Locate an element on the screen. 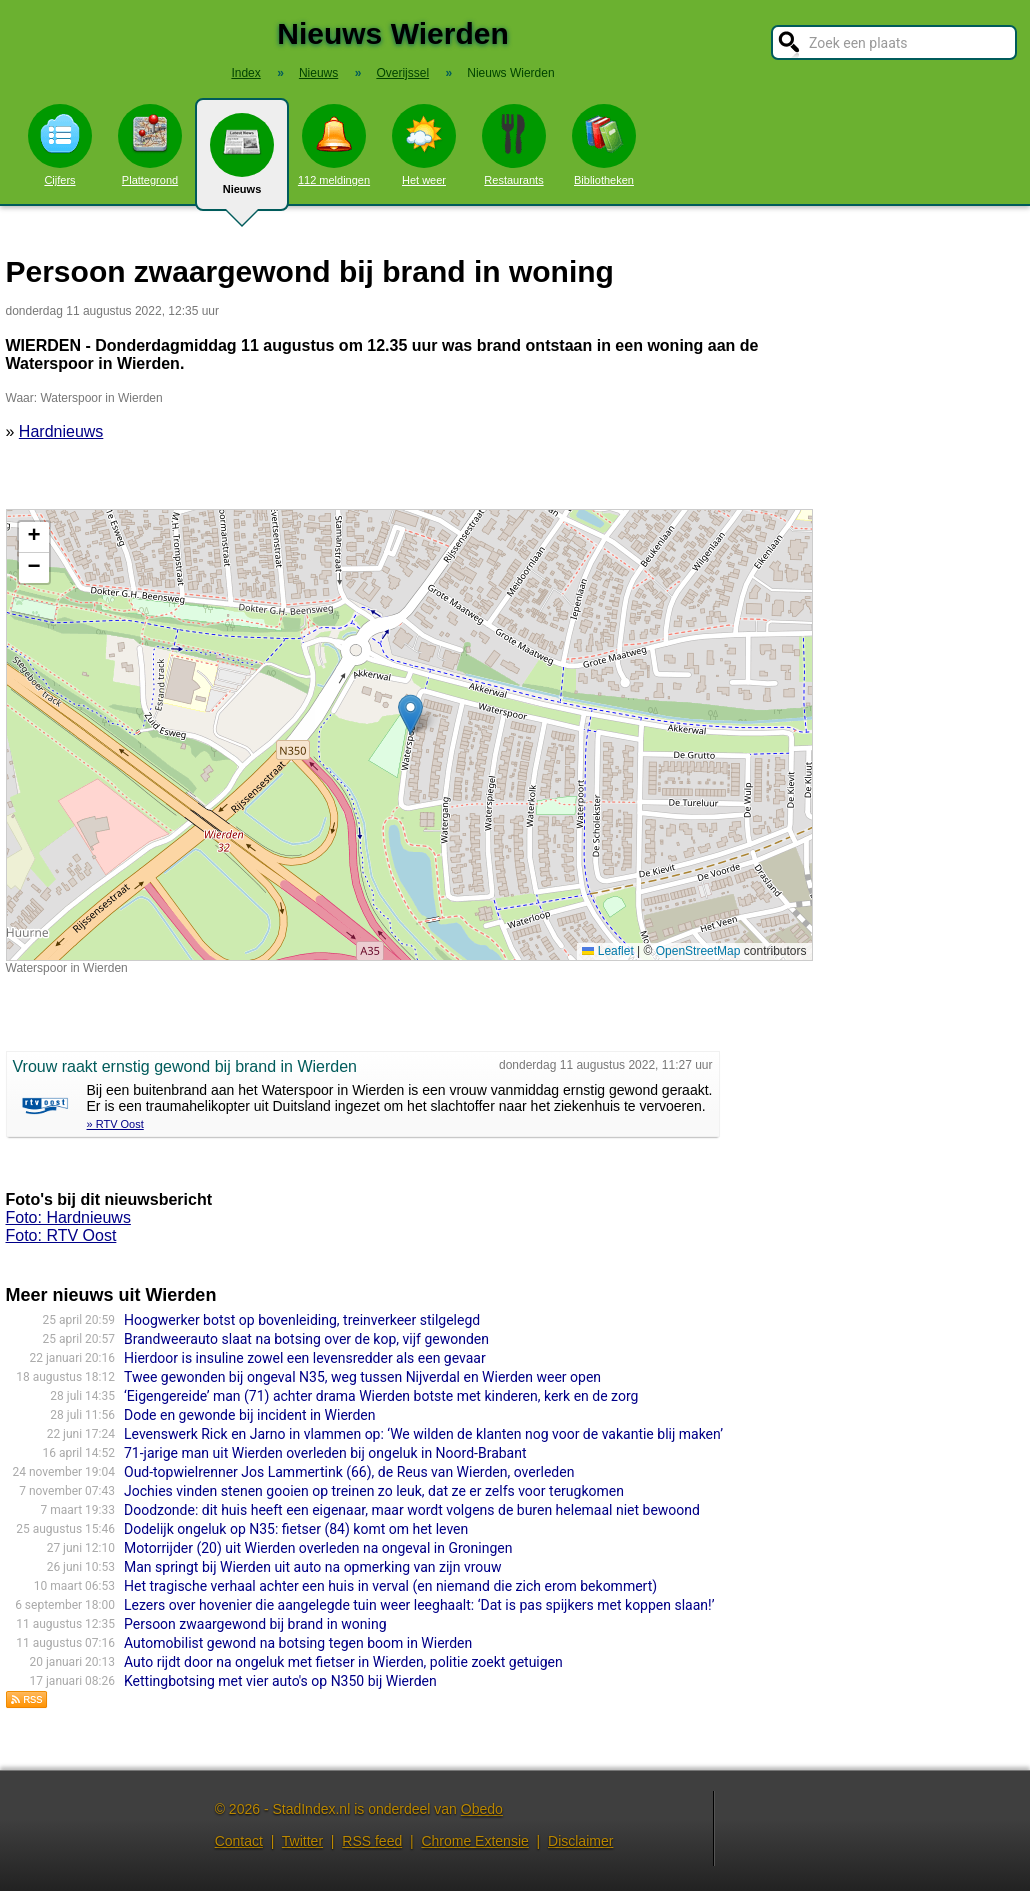 This screenshot has width=1030, height=1891. 71-jarige man uit Wierden overleden bij ongeluk in Noord-Brabant is located at coordinates (325, 1453).